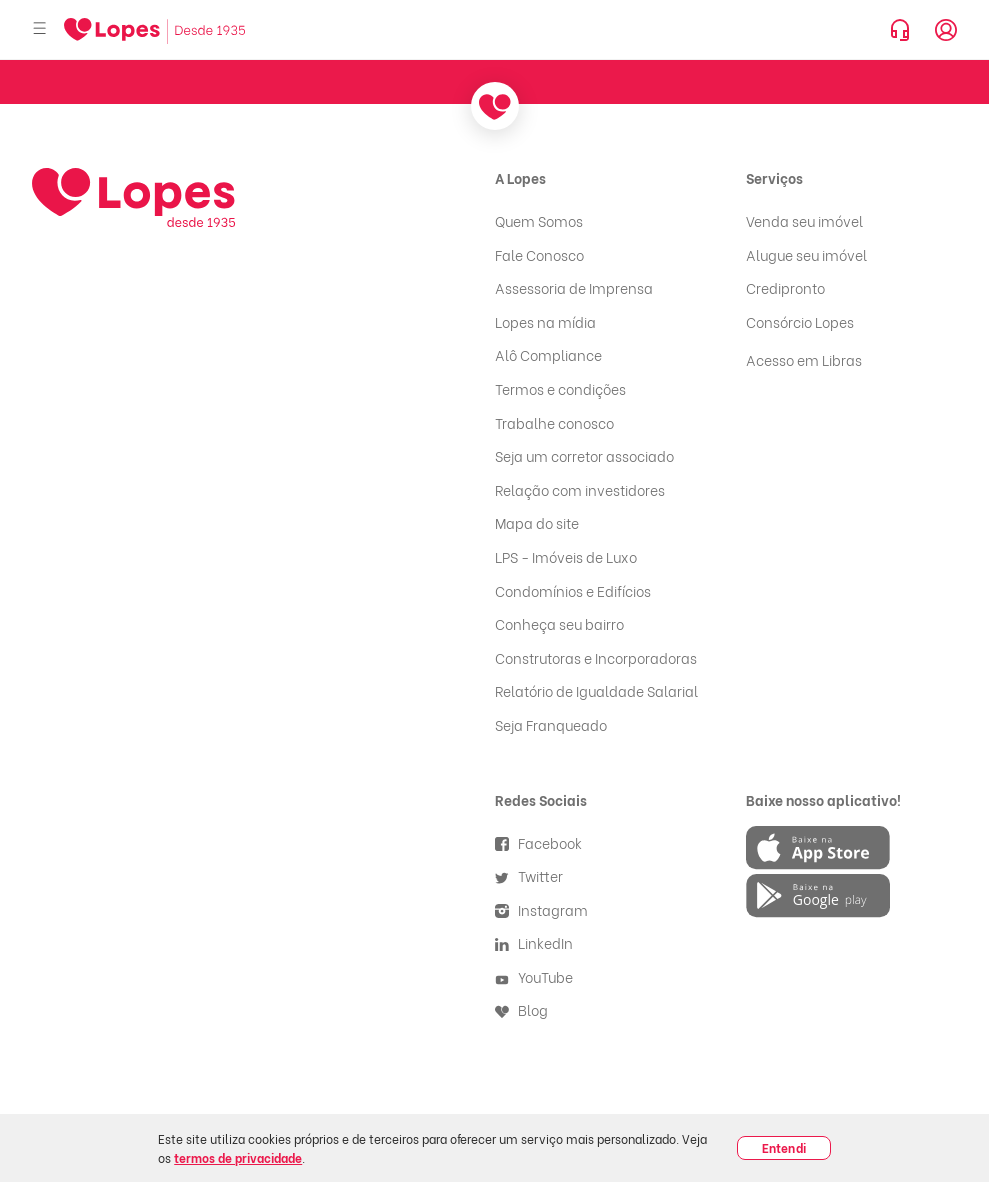 This screenshot has height=1182, width=989. What do you see at coordinates (40, 29) in the screenshot?
I see `[Abrir menu]` at bounding box center [40, 29].